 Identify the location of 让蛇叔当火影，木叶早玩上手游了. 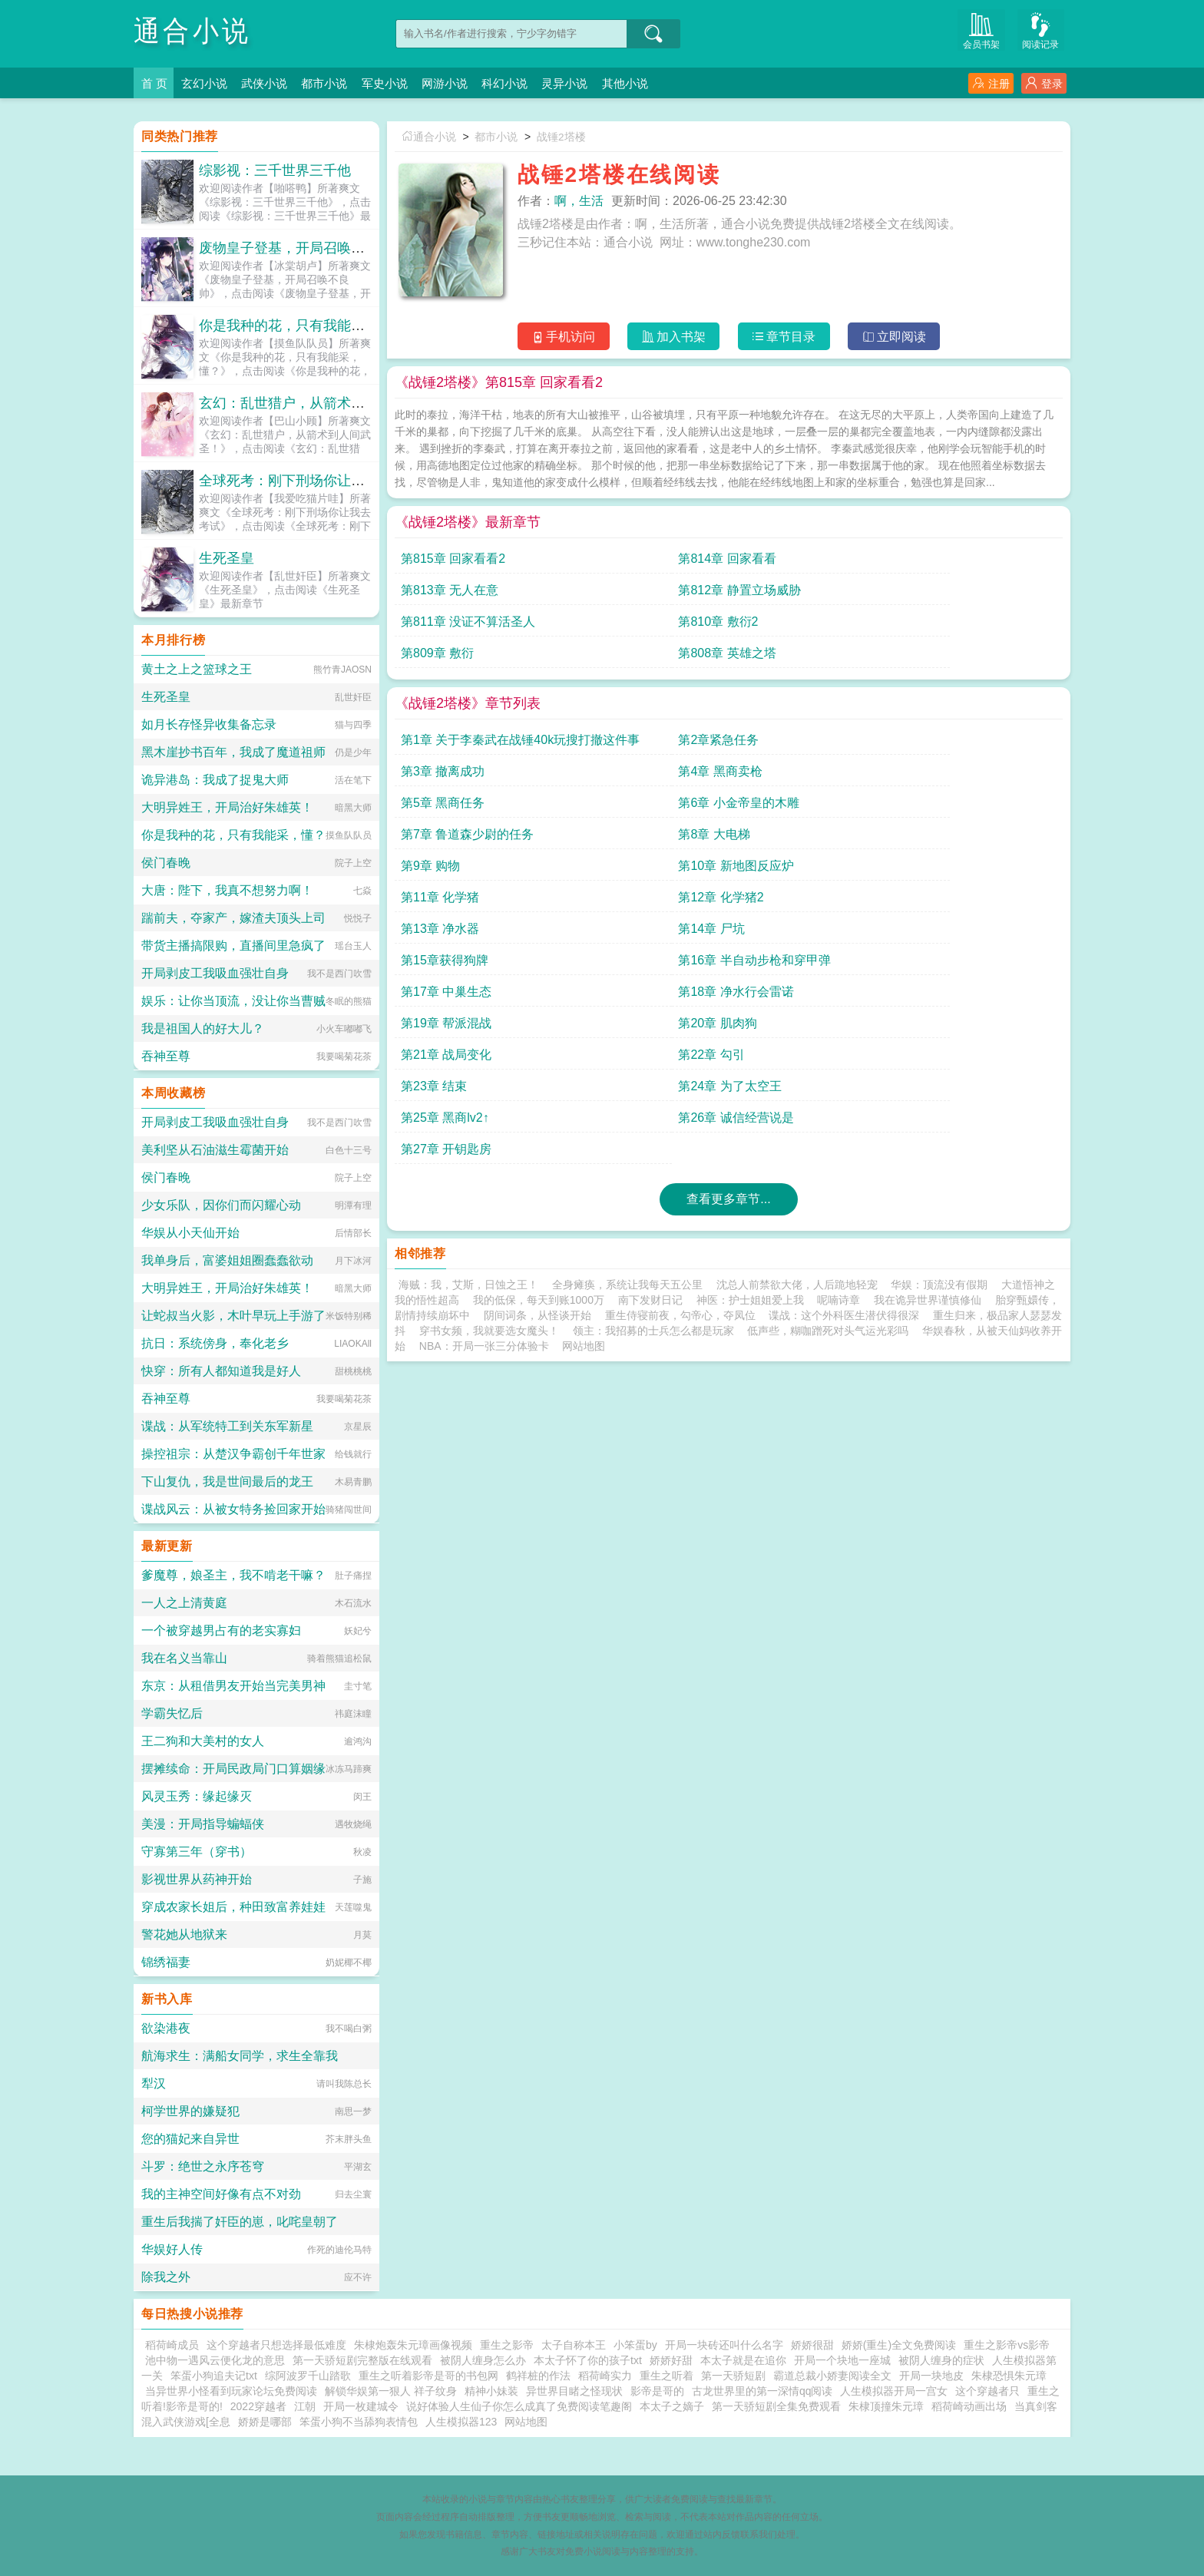
(233, 1315).